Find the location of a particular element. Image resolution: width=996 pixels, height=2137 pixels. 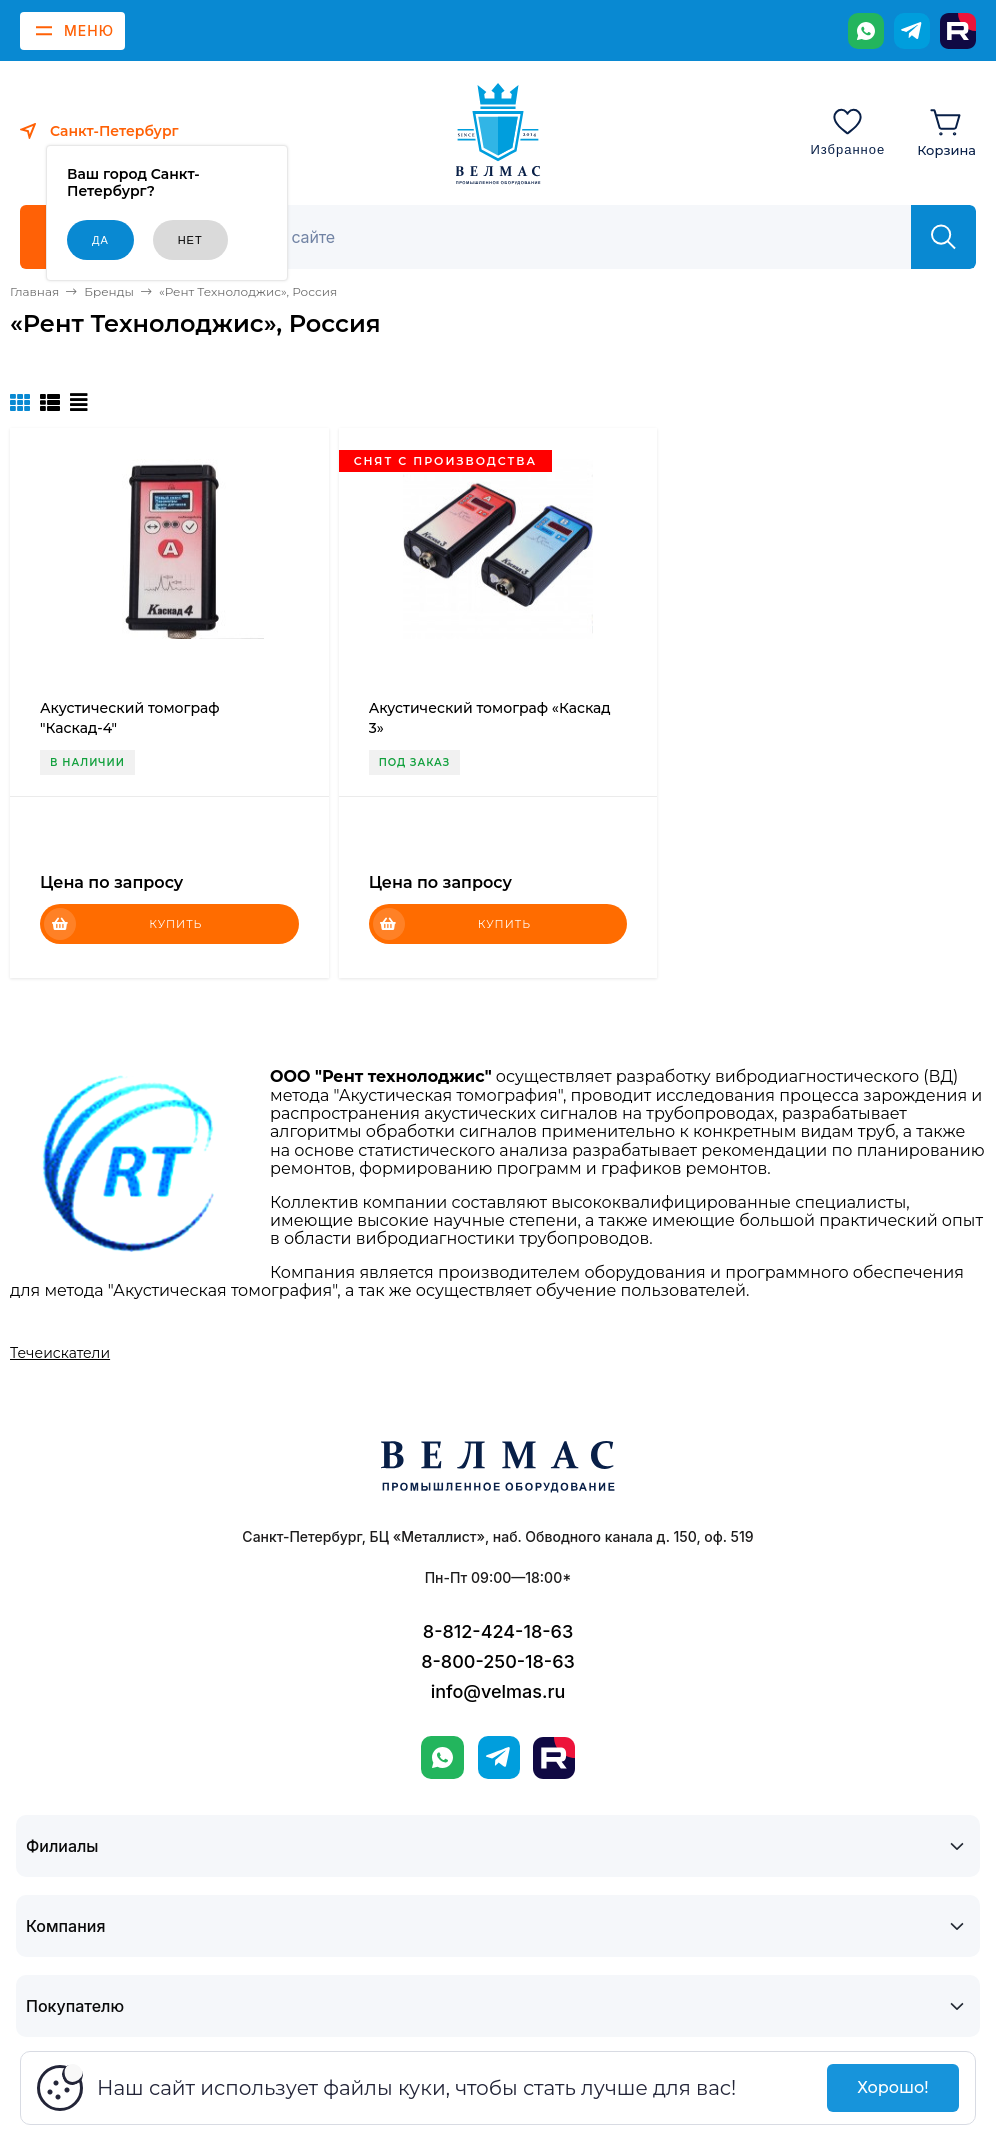

[Rutube] is located at coordinates (958, 31).